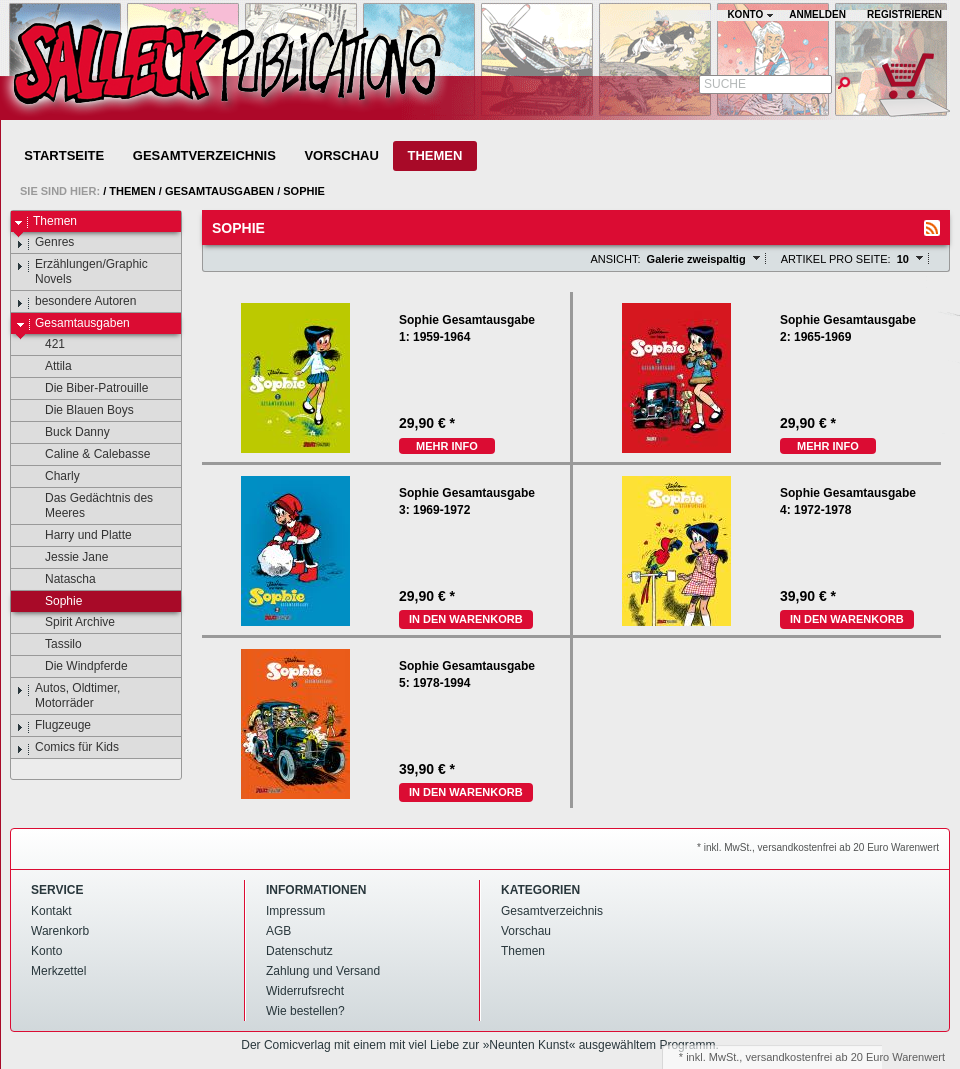 Image resolution: width=960 pixels, height=1069 pixels. What do you see at coordinates (64, 155) in the screenshot?
I see `Startseite` at bounding box center [64, 155].